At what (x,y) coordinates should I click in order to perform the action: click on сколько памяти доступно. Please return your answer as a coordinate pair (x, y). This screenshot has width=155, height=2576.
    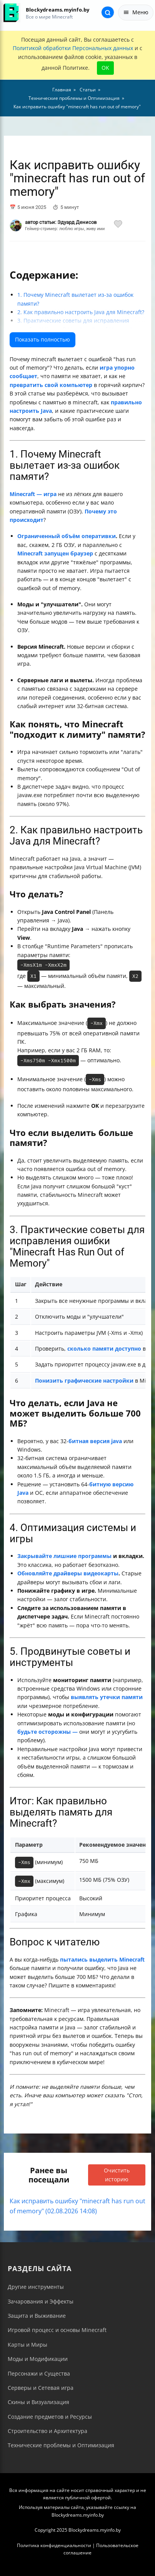
    Looking at the image, I should click on (104, 1348).